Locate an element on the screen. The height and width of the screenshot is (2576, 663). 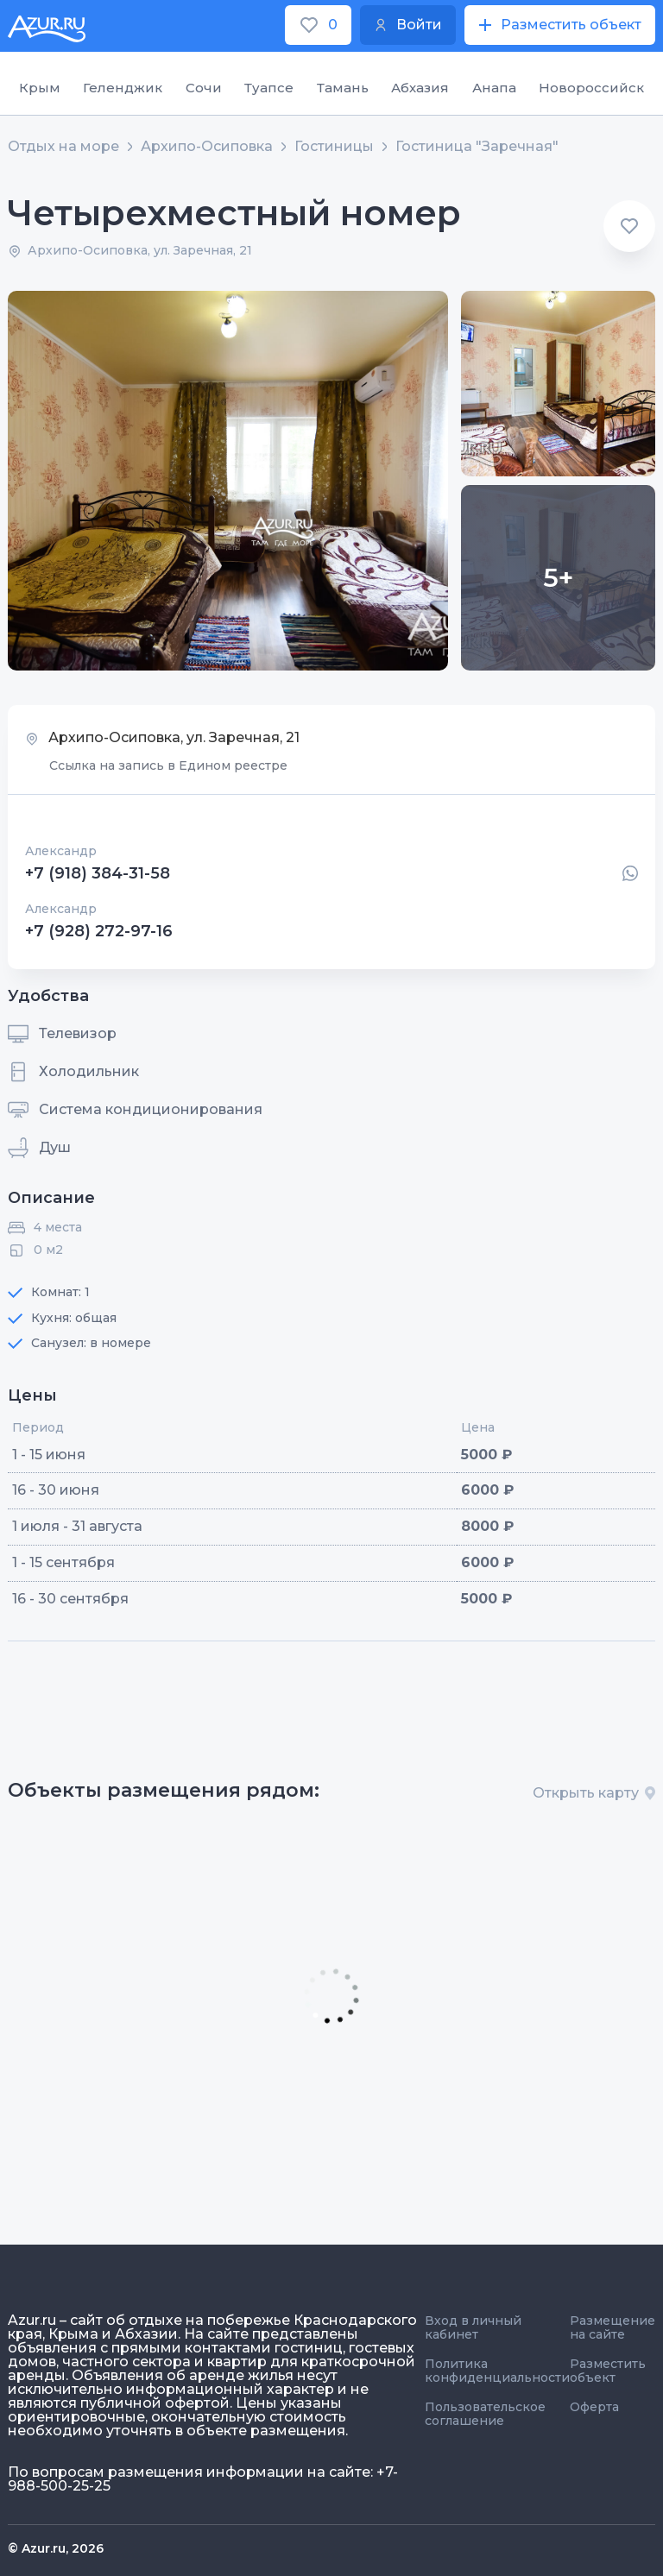
+7 (918) 384-31-58 is located at coordinates (97, 873).